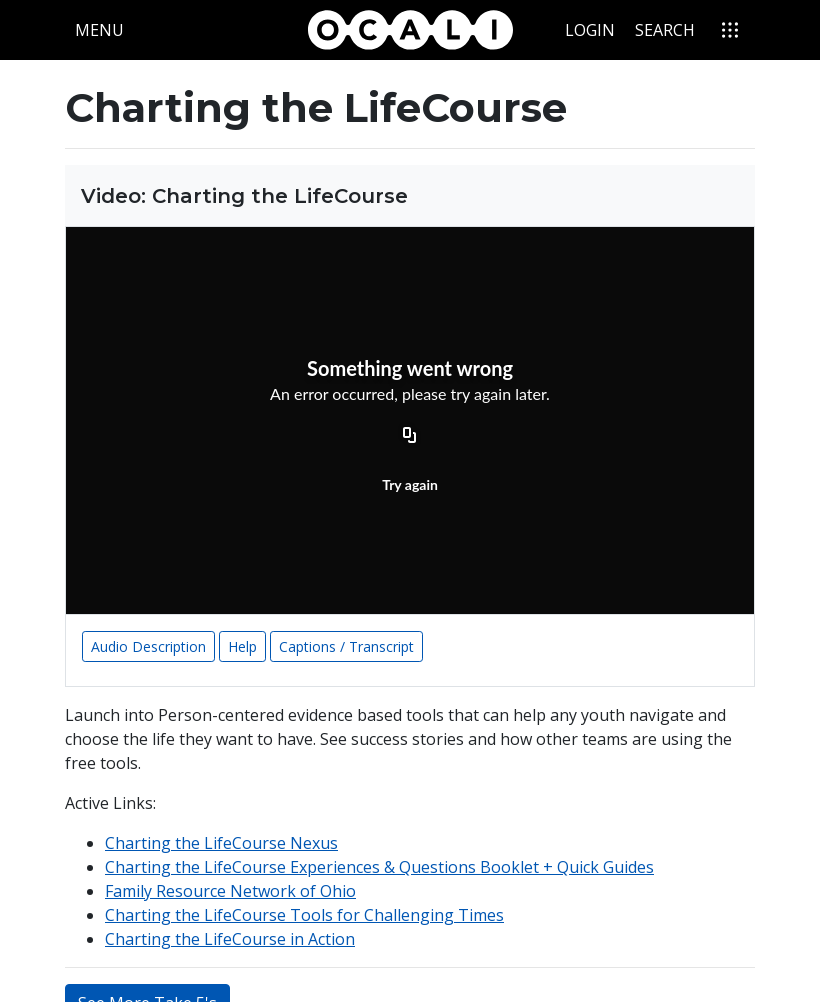  What do you see at coordinates (590, 30) in the screenshot?
I see `Login` at bounding box center [590, 30].